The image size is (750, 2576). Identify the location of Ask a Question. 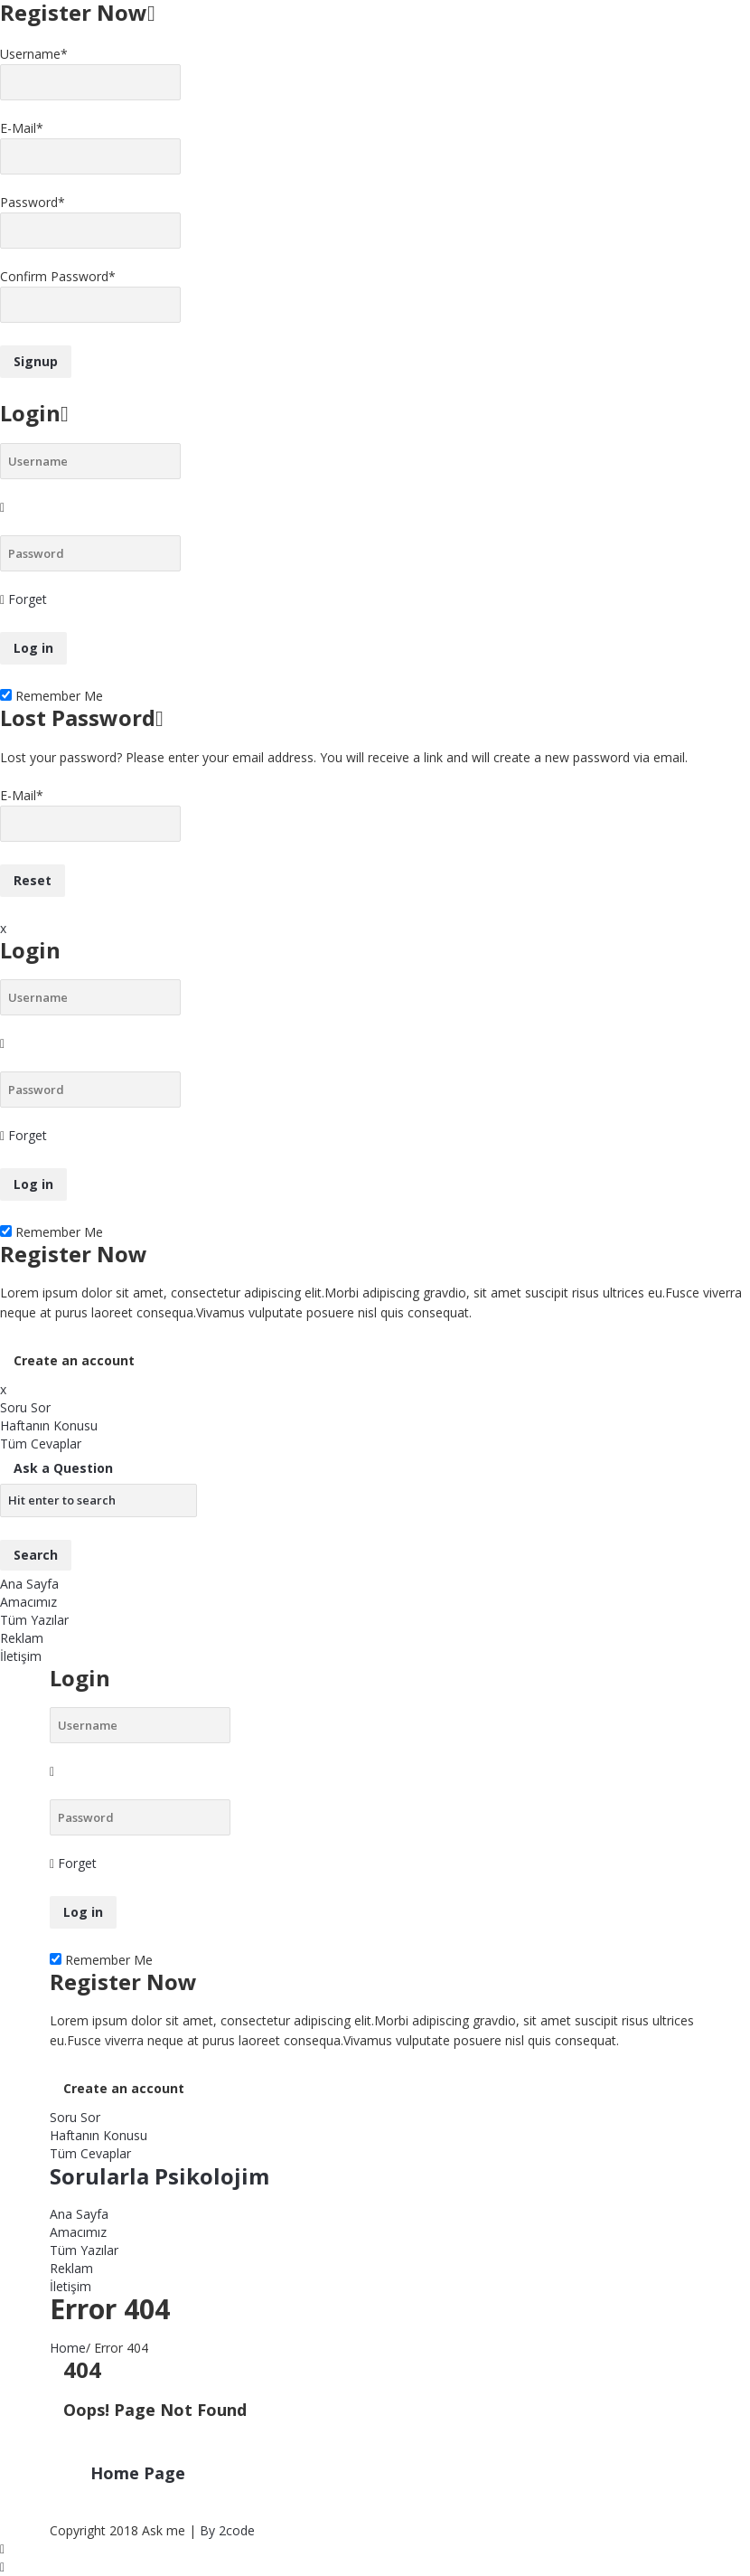
(63, 1468).